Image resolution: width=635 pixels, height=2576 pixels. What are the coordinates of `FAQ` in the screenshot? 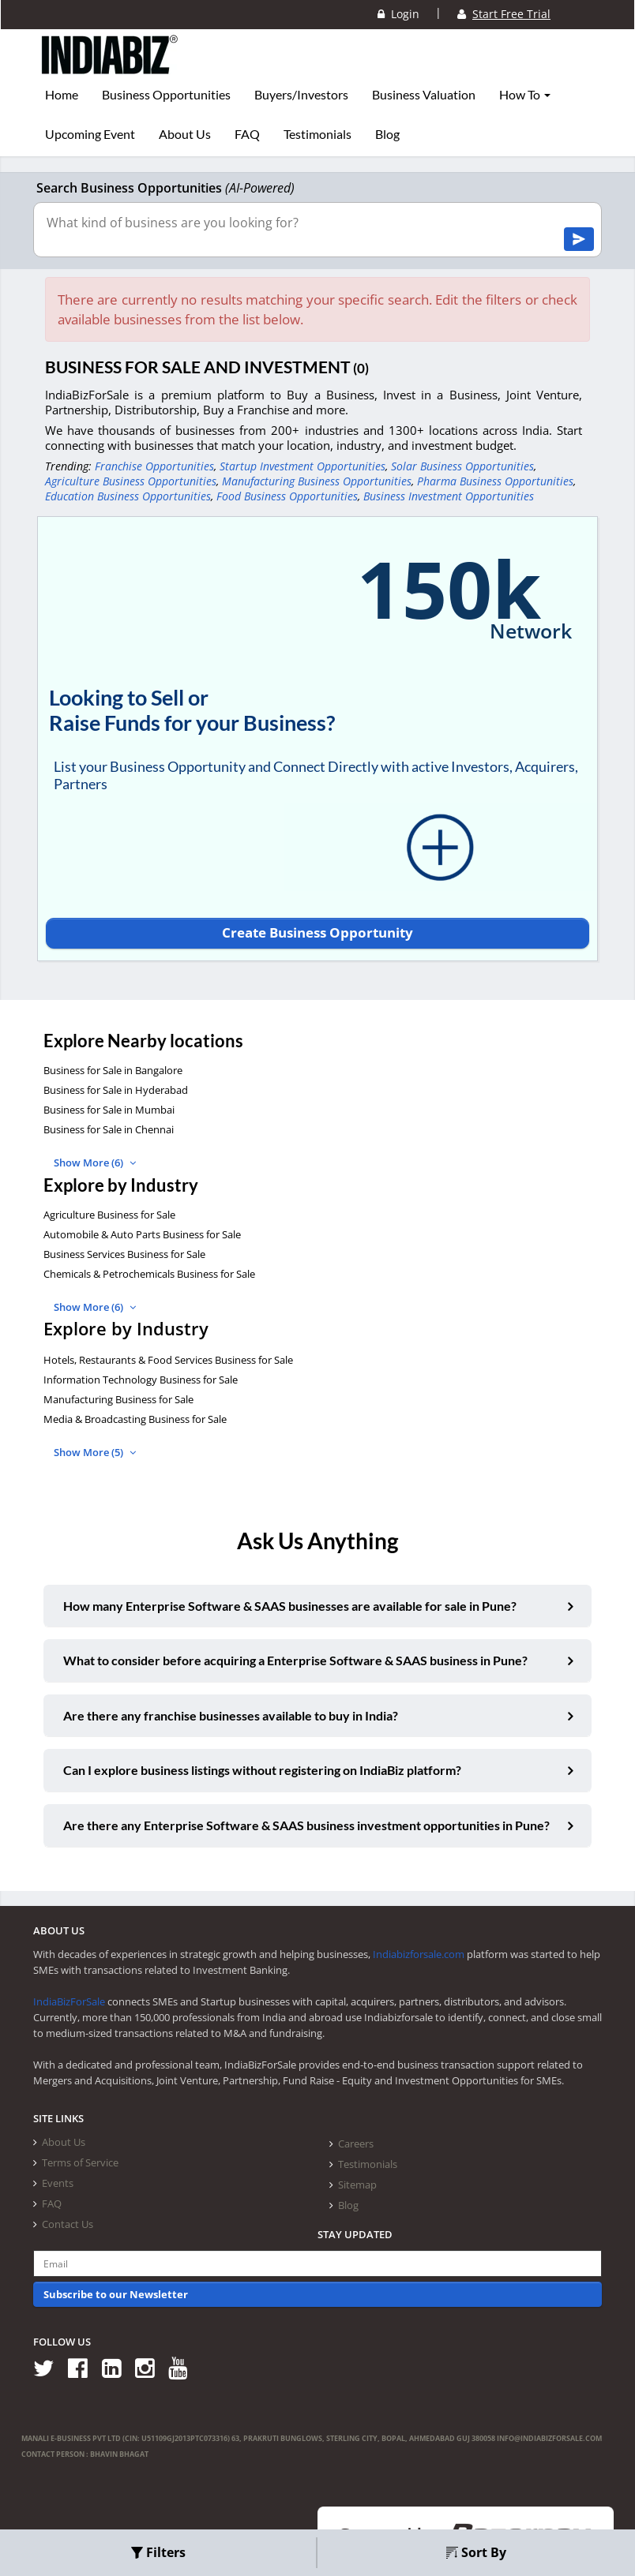 It's located at (247, 134).